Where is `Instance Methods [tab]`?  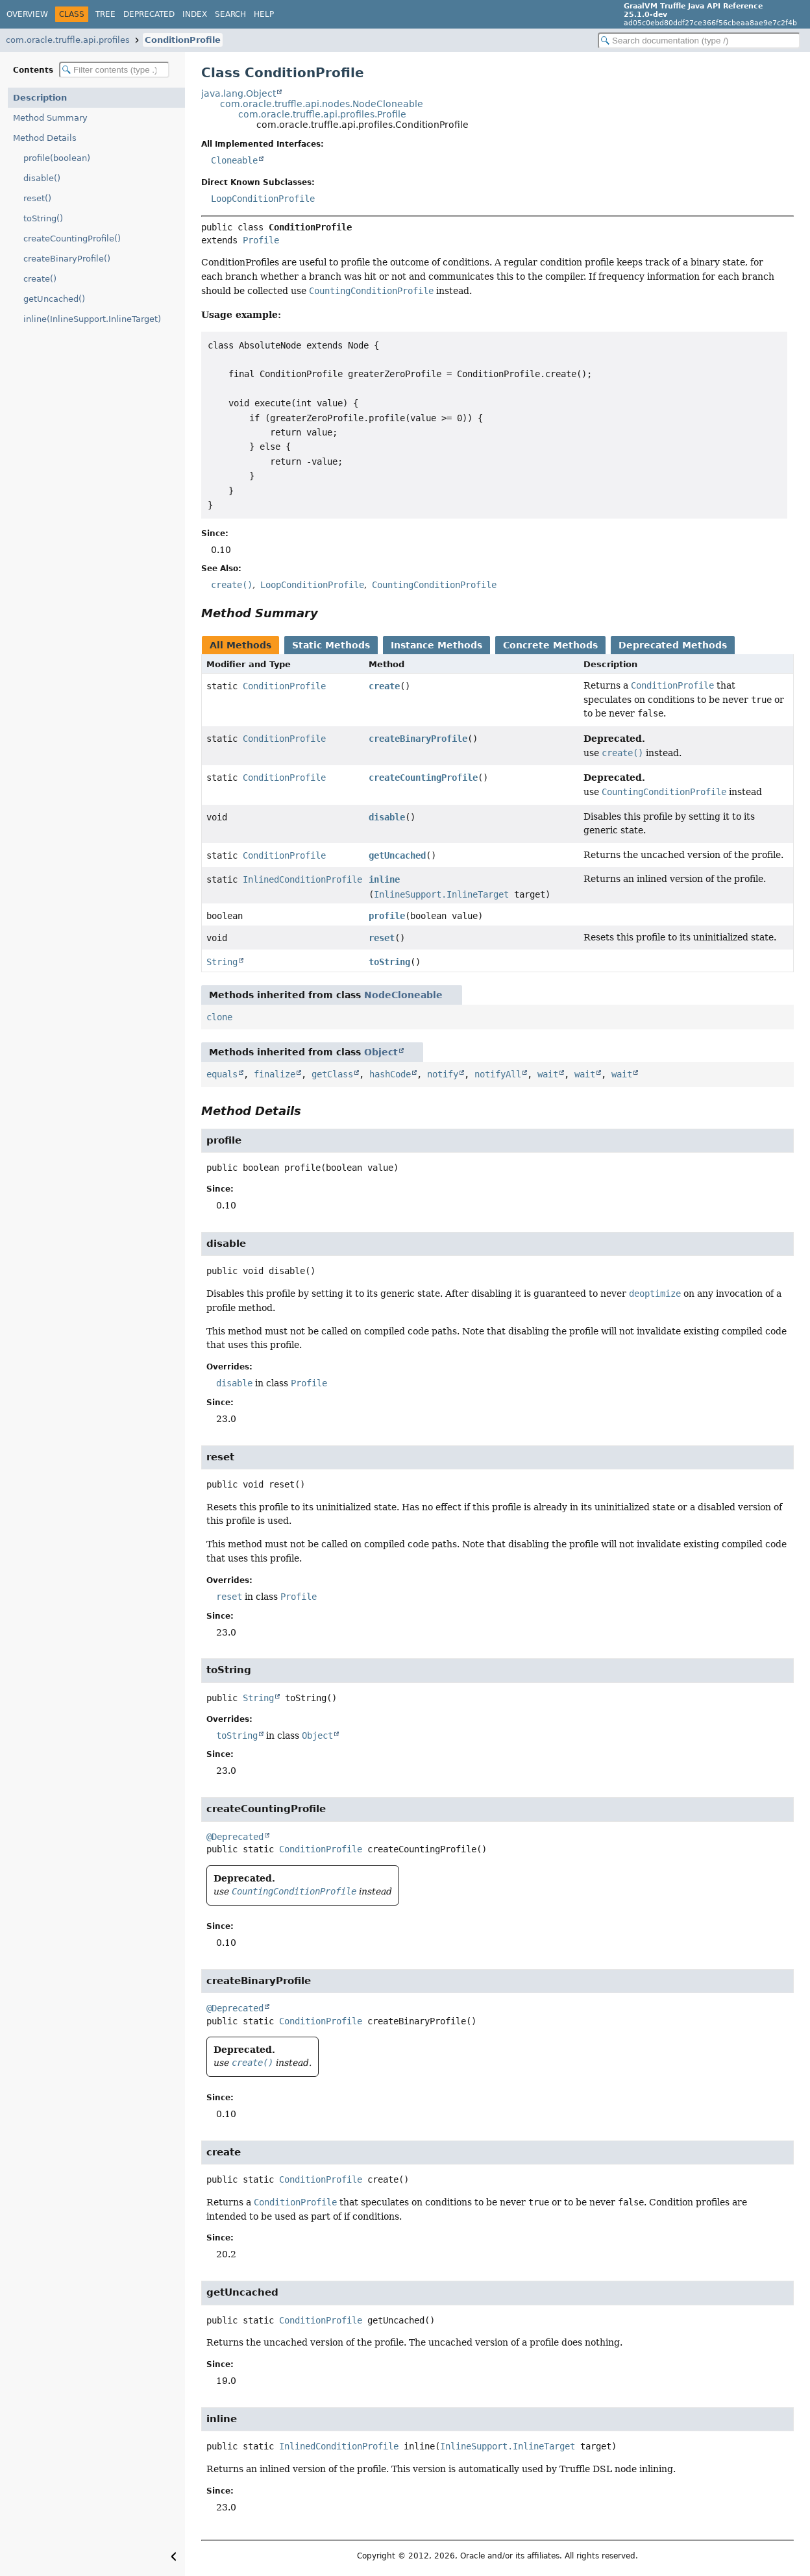
Instance Methods [tab] is located at coordinates (436, 645).